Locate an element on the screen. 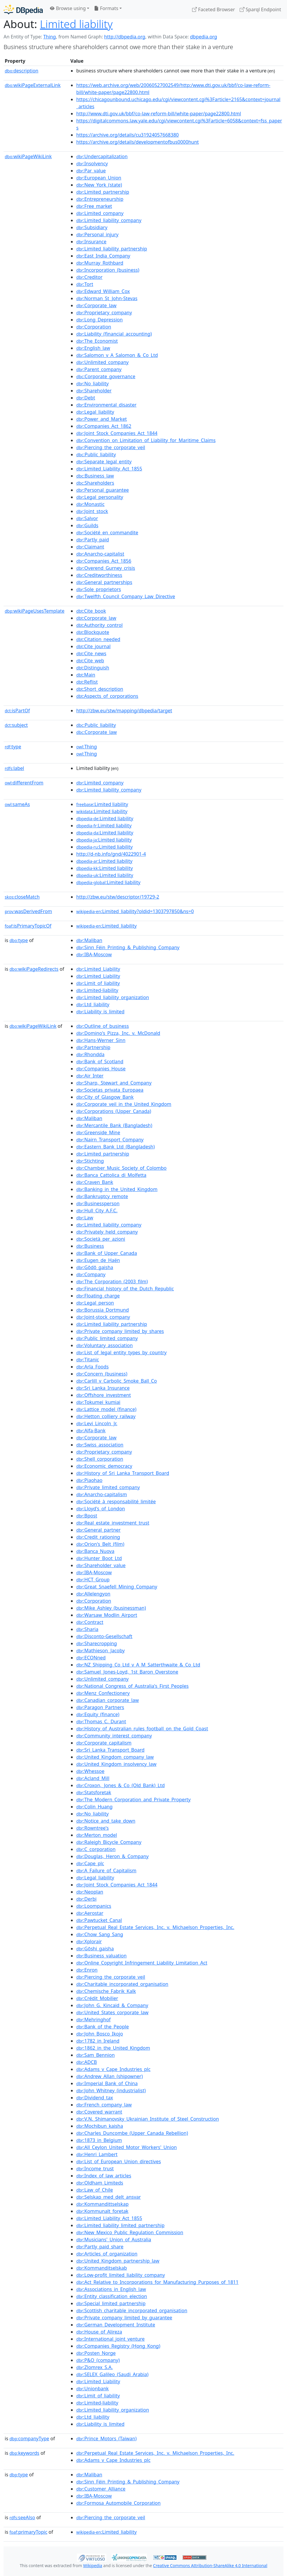  closeMatch is located at coordinates (22, 897).